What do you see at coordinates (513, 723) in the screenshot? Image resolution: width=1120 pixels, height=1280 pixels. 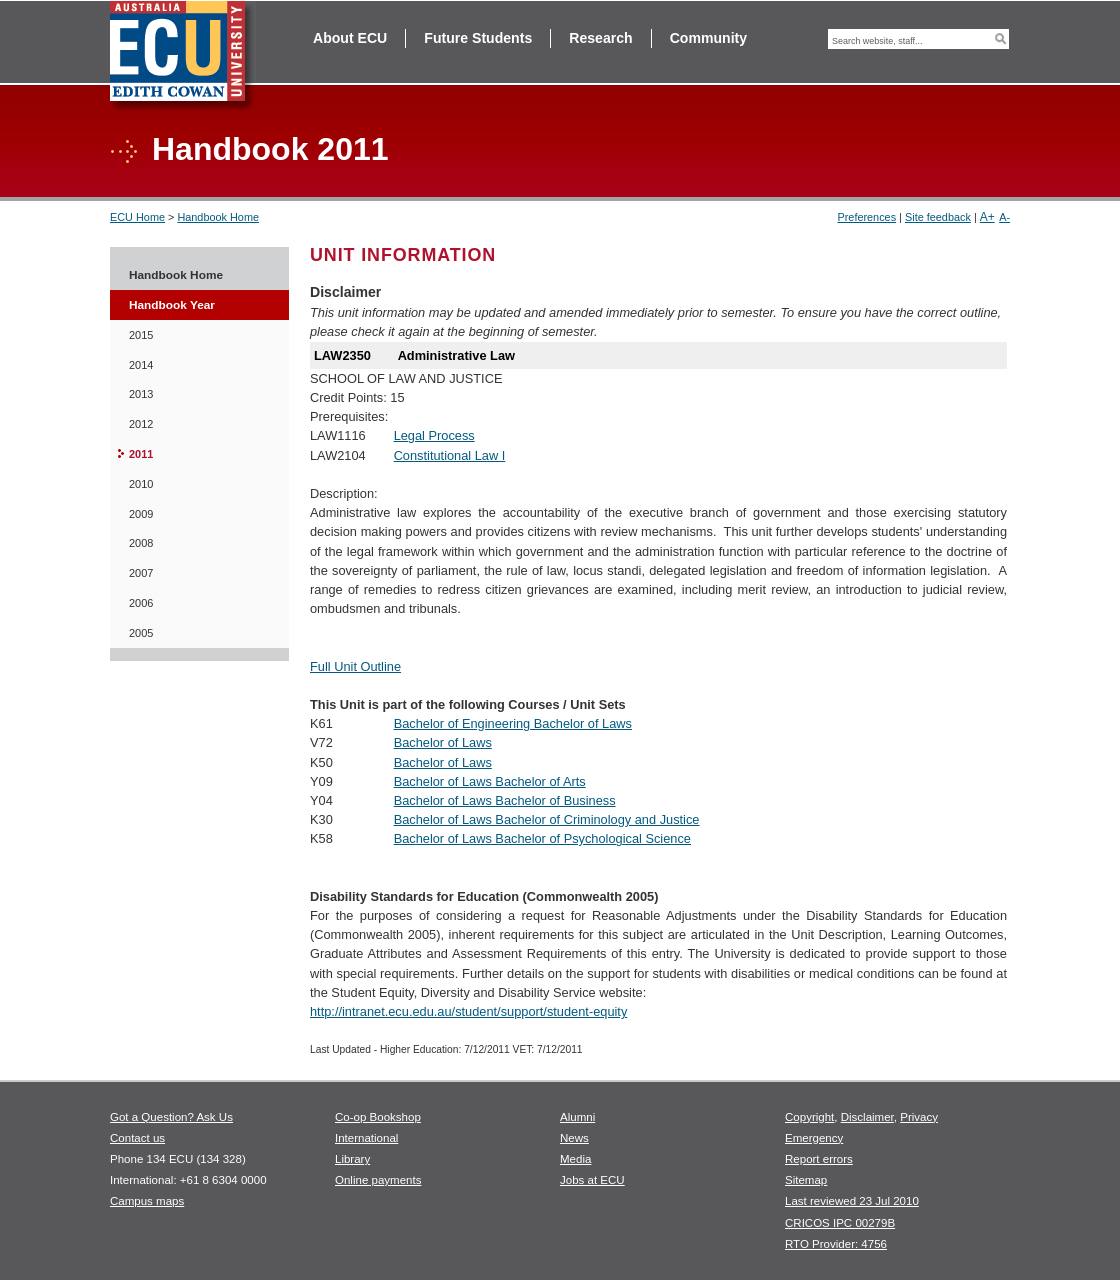 I see `Bachelor of Engineering Bachelor of Laws` at bounding box center [513, 723].